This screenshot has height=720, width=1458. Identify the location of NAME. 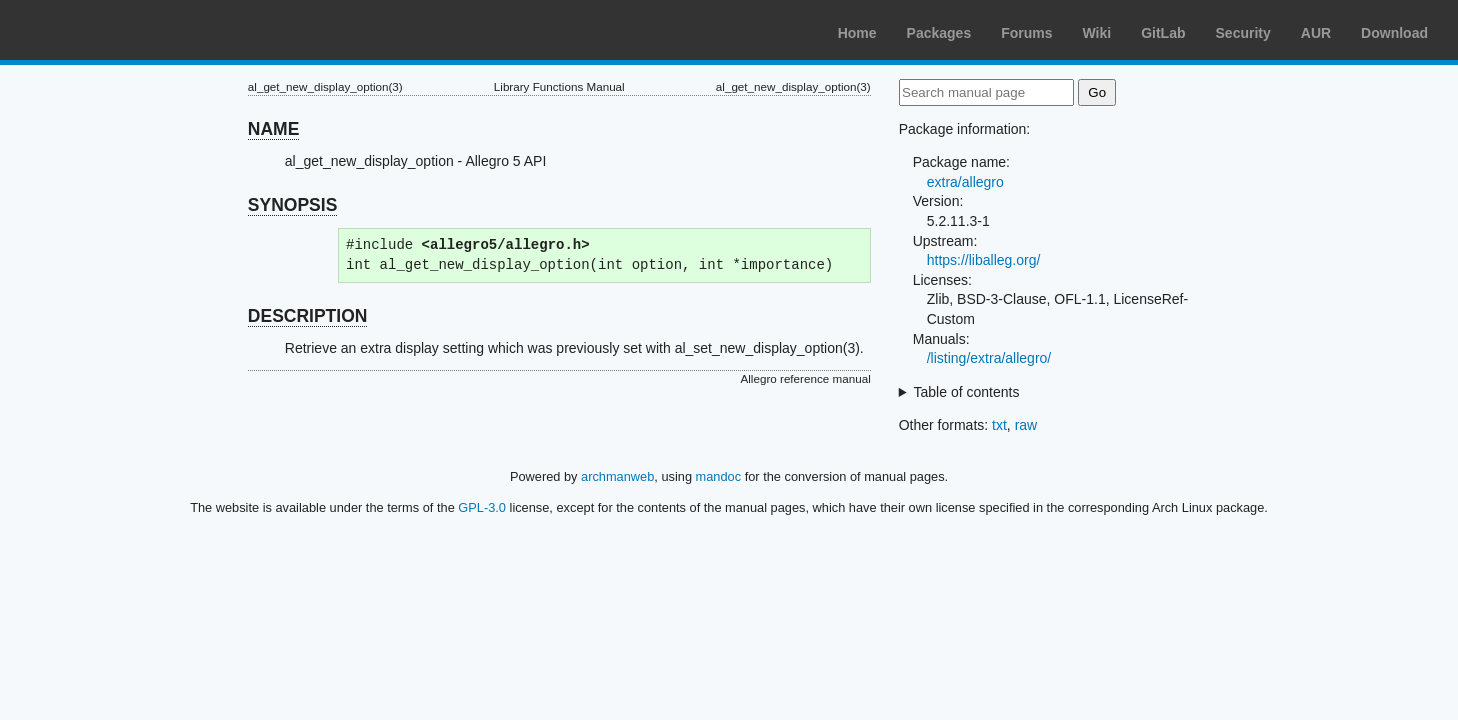
(274, 129).